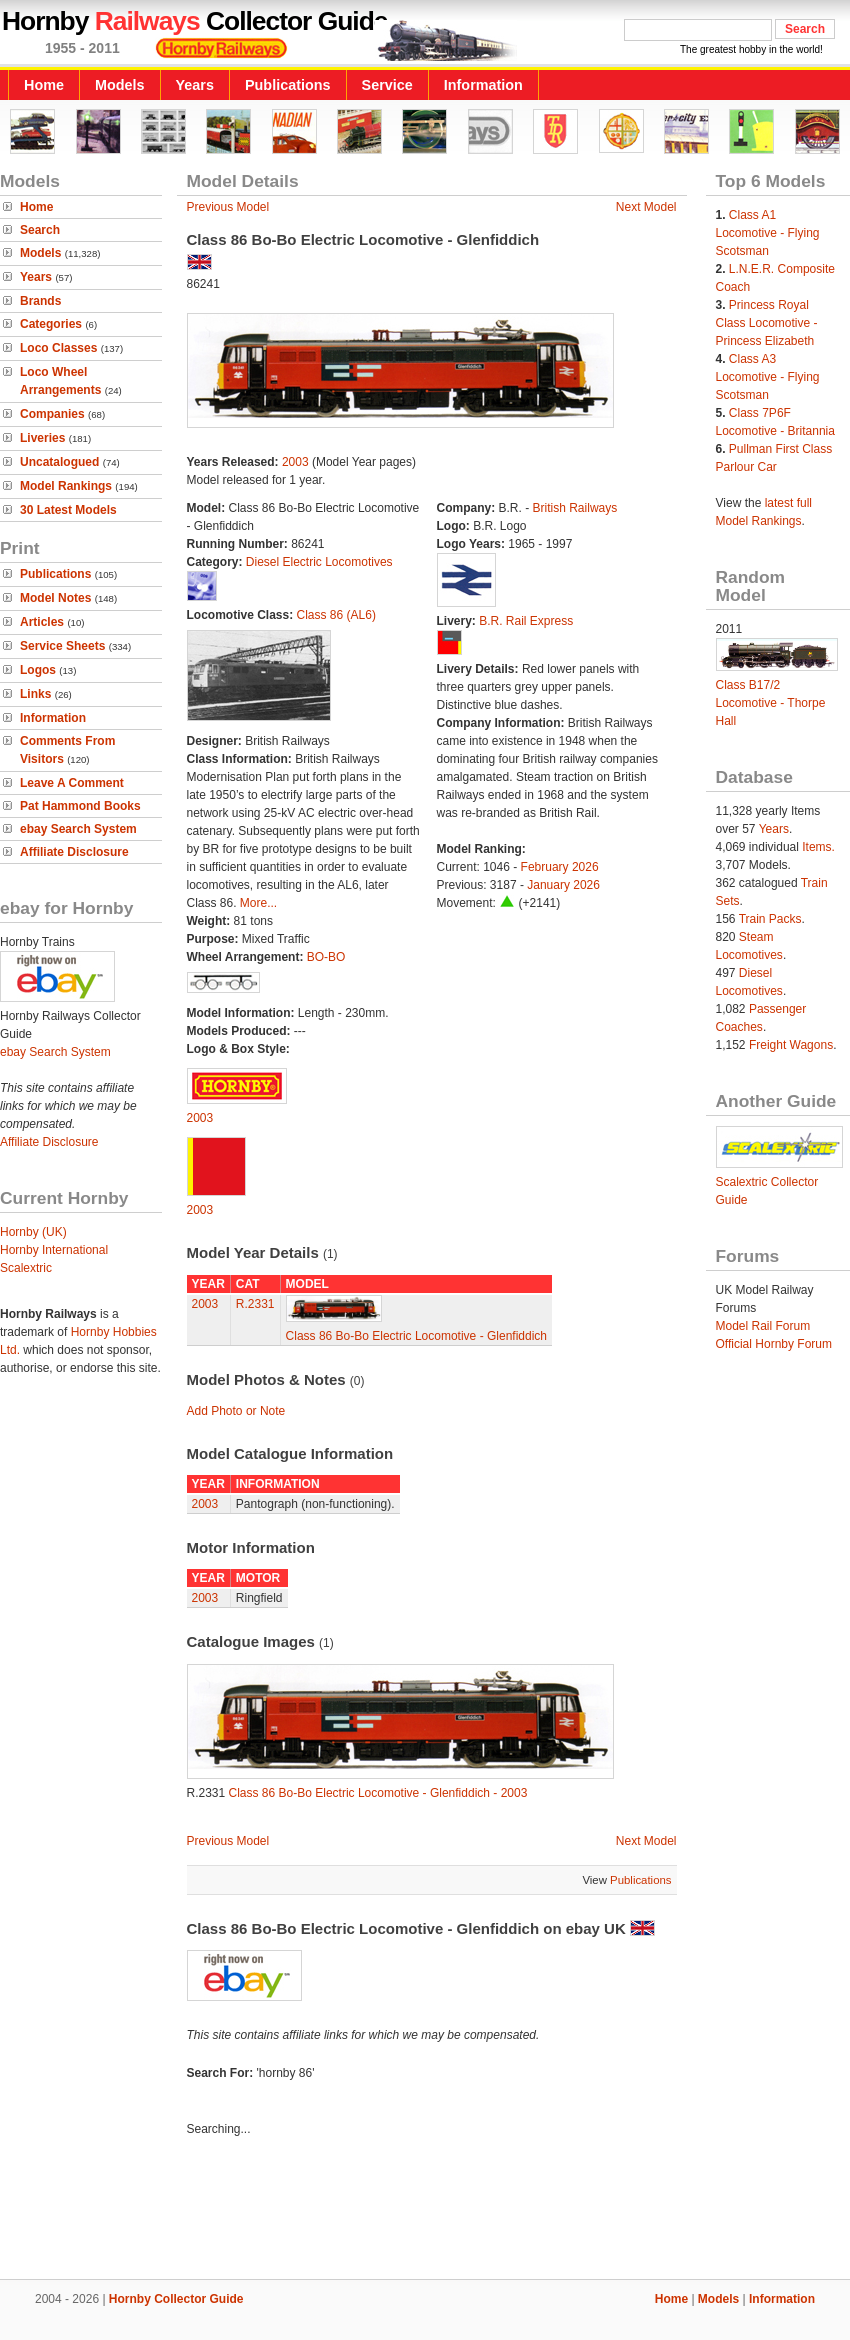 This screenshot has height=2340, width=850. Describe the element at coordinates (563, 885) in the screenshot. I see `January 2026` at that location.